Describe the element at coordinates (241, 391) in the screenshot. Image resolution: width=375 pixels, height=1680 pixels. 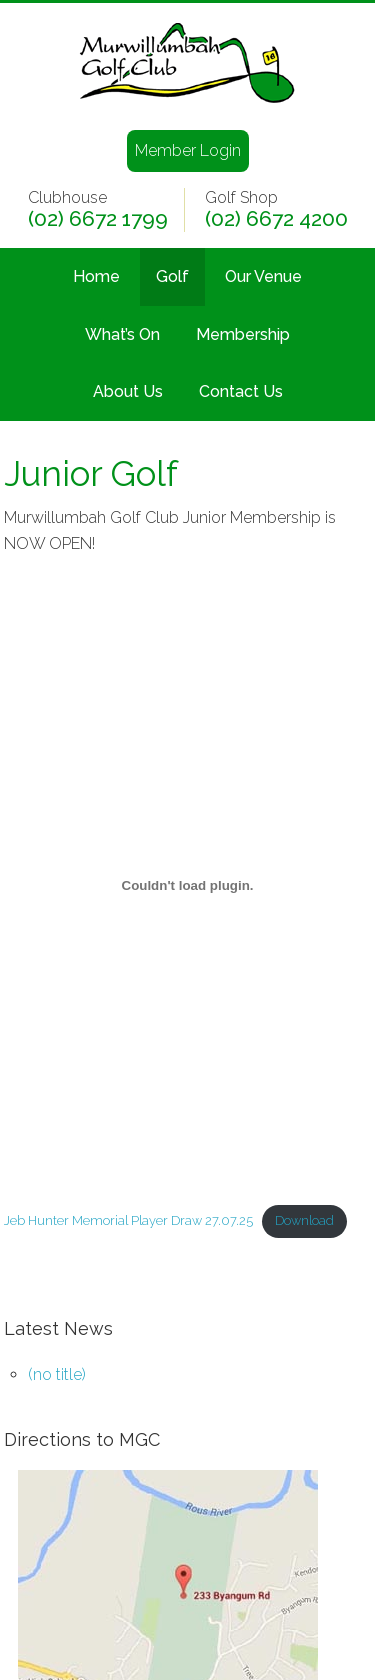
I see `Contact Us` at that location.